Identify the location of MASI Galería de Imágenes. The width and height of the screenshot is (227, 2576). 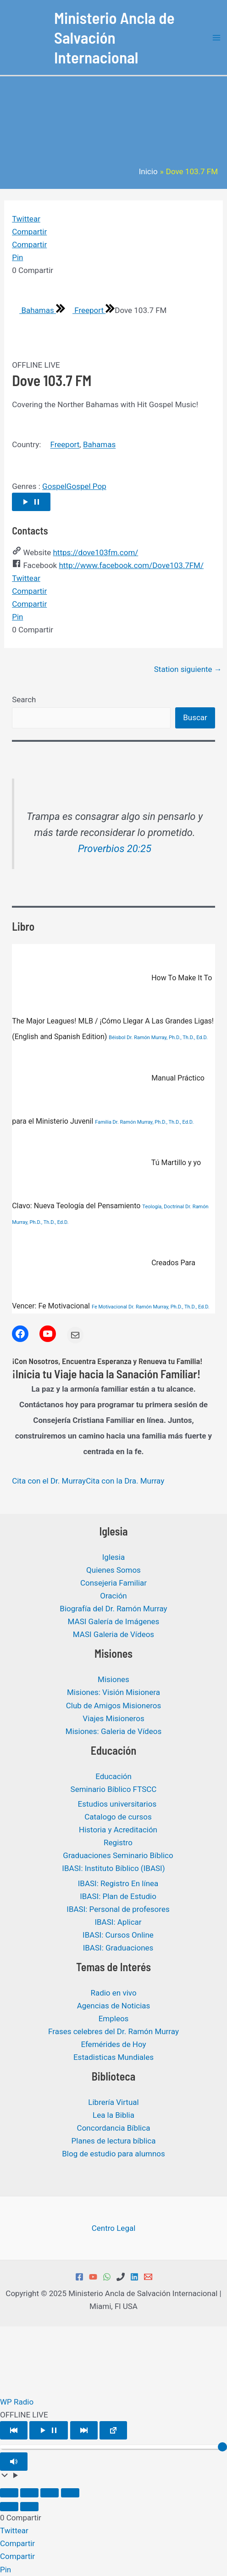
(114, 1621).